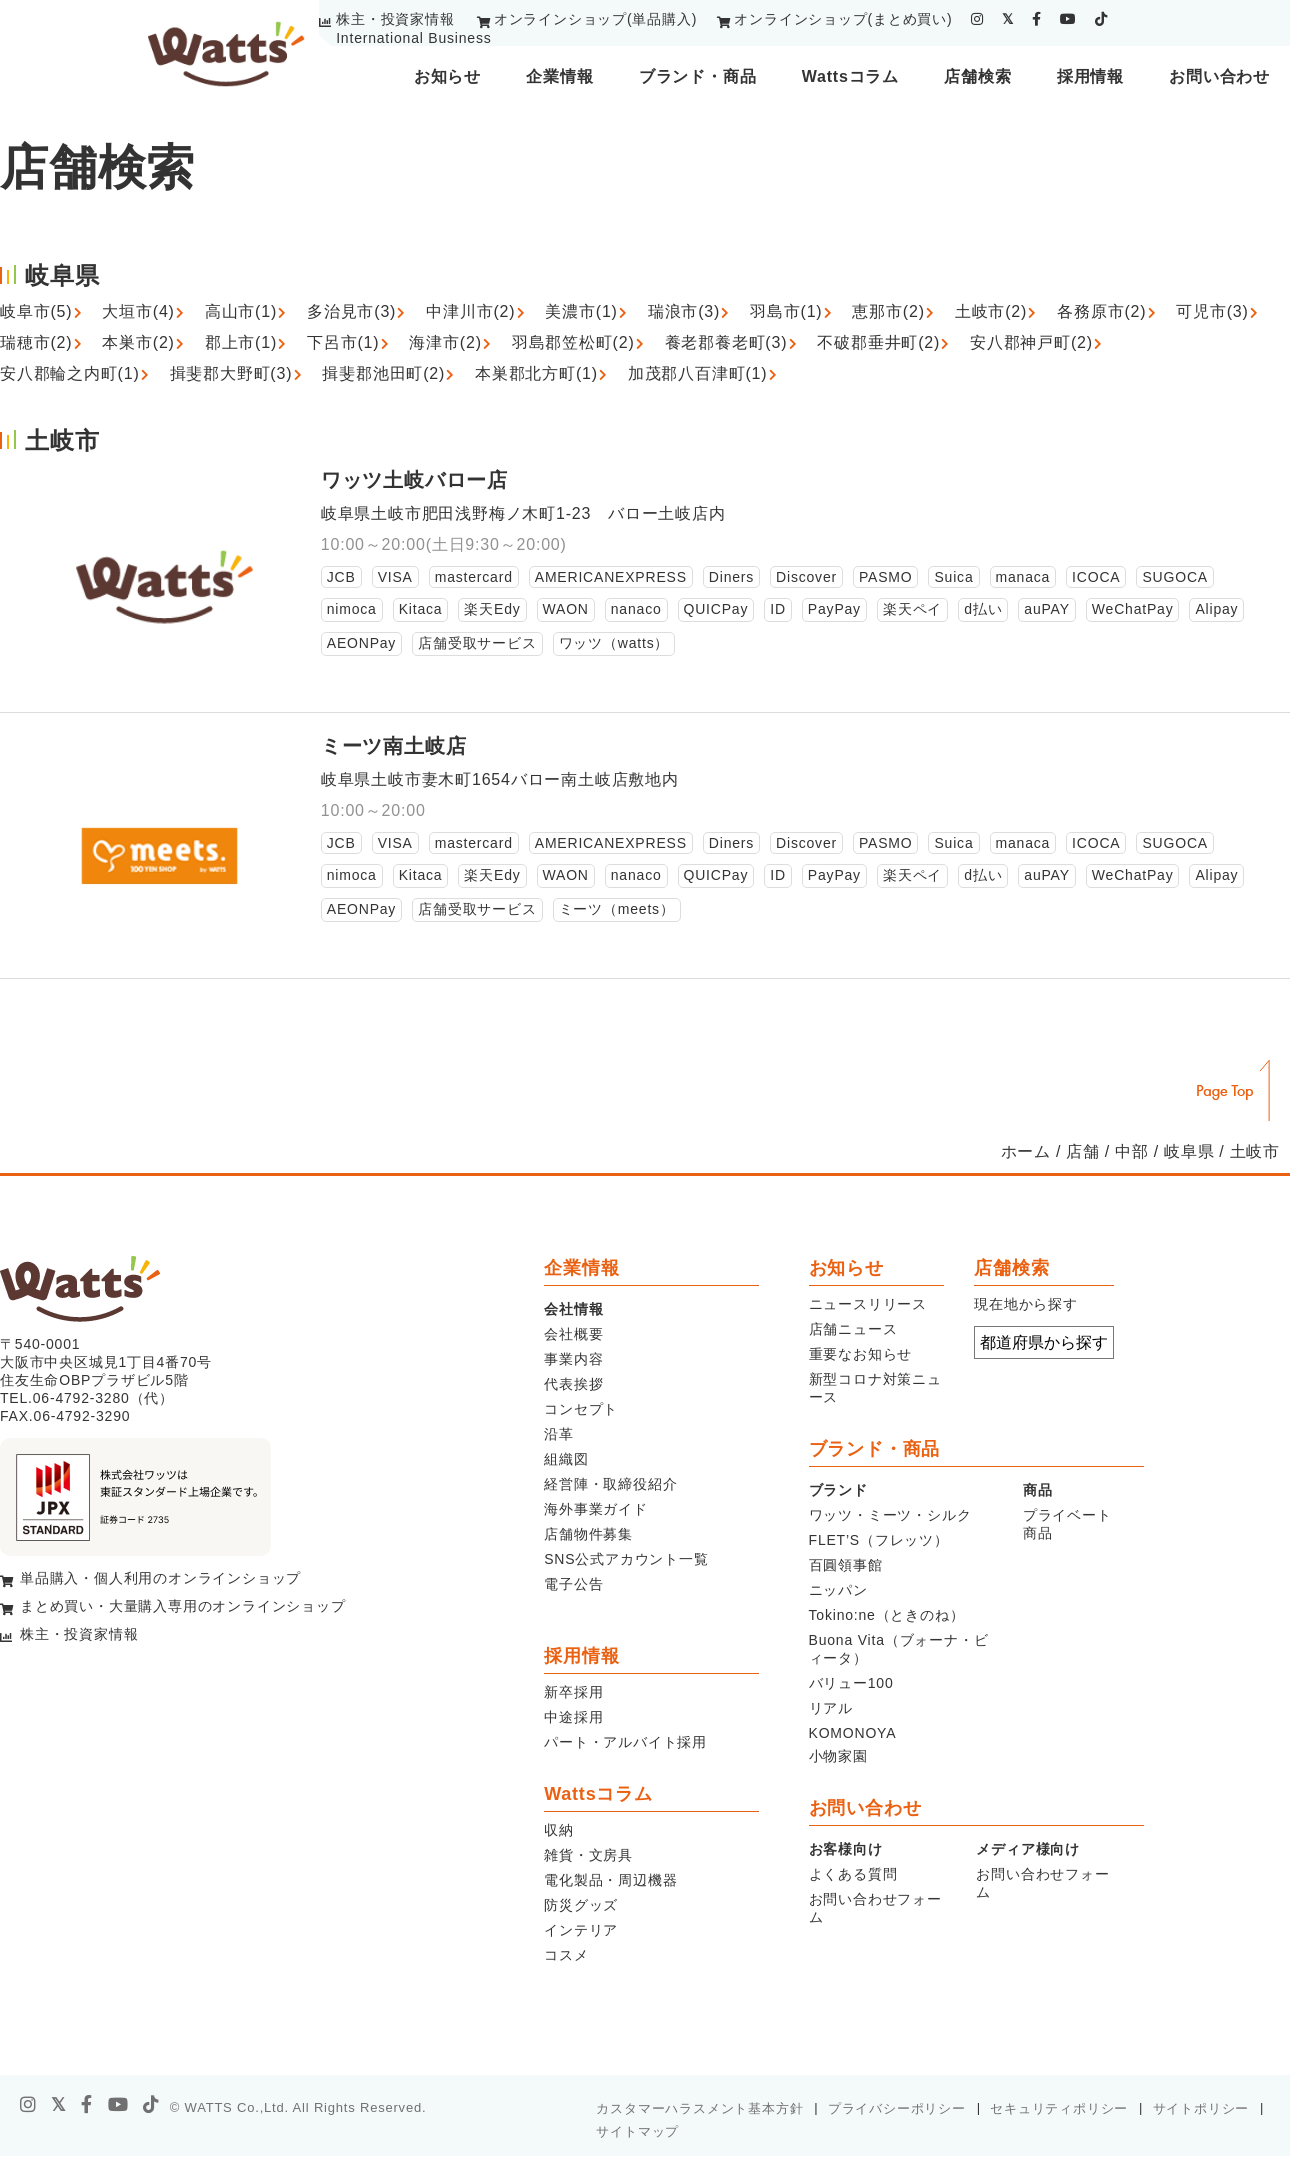 This screenshot has width=1290, height=2172. I want to click on 土岐市(2), so click(991, 311).